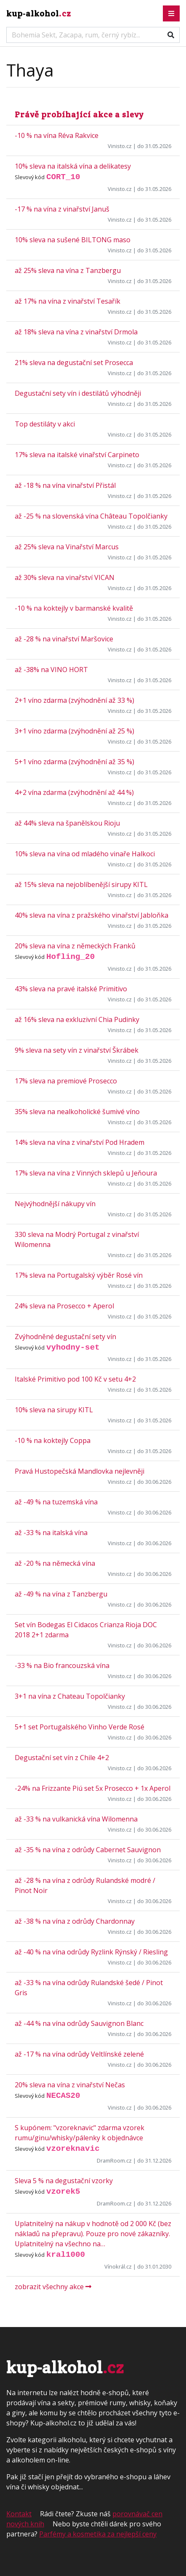 This screenshot has width=186, height=2576. I want to click on až -44 % na vína odrůdy Sauvignon Blanc, so click(79, 2023).